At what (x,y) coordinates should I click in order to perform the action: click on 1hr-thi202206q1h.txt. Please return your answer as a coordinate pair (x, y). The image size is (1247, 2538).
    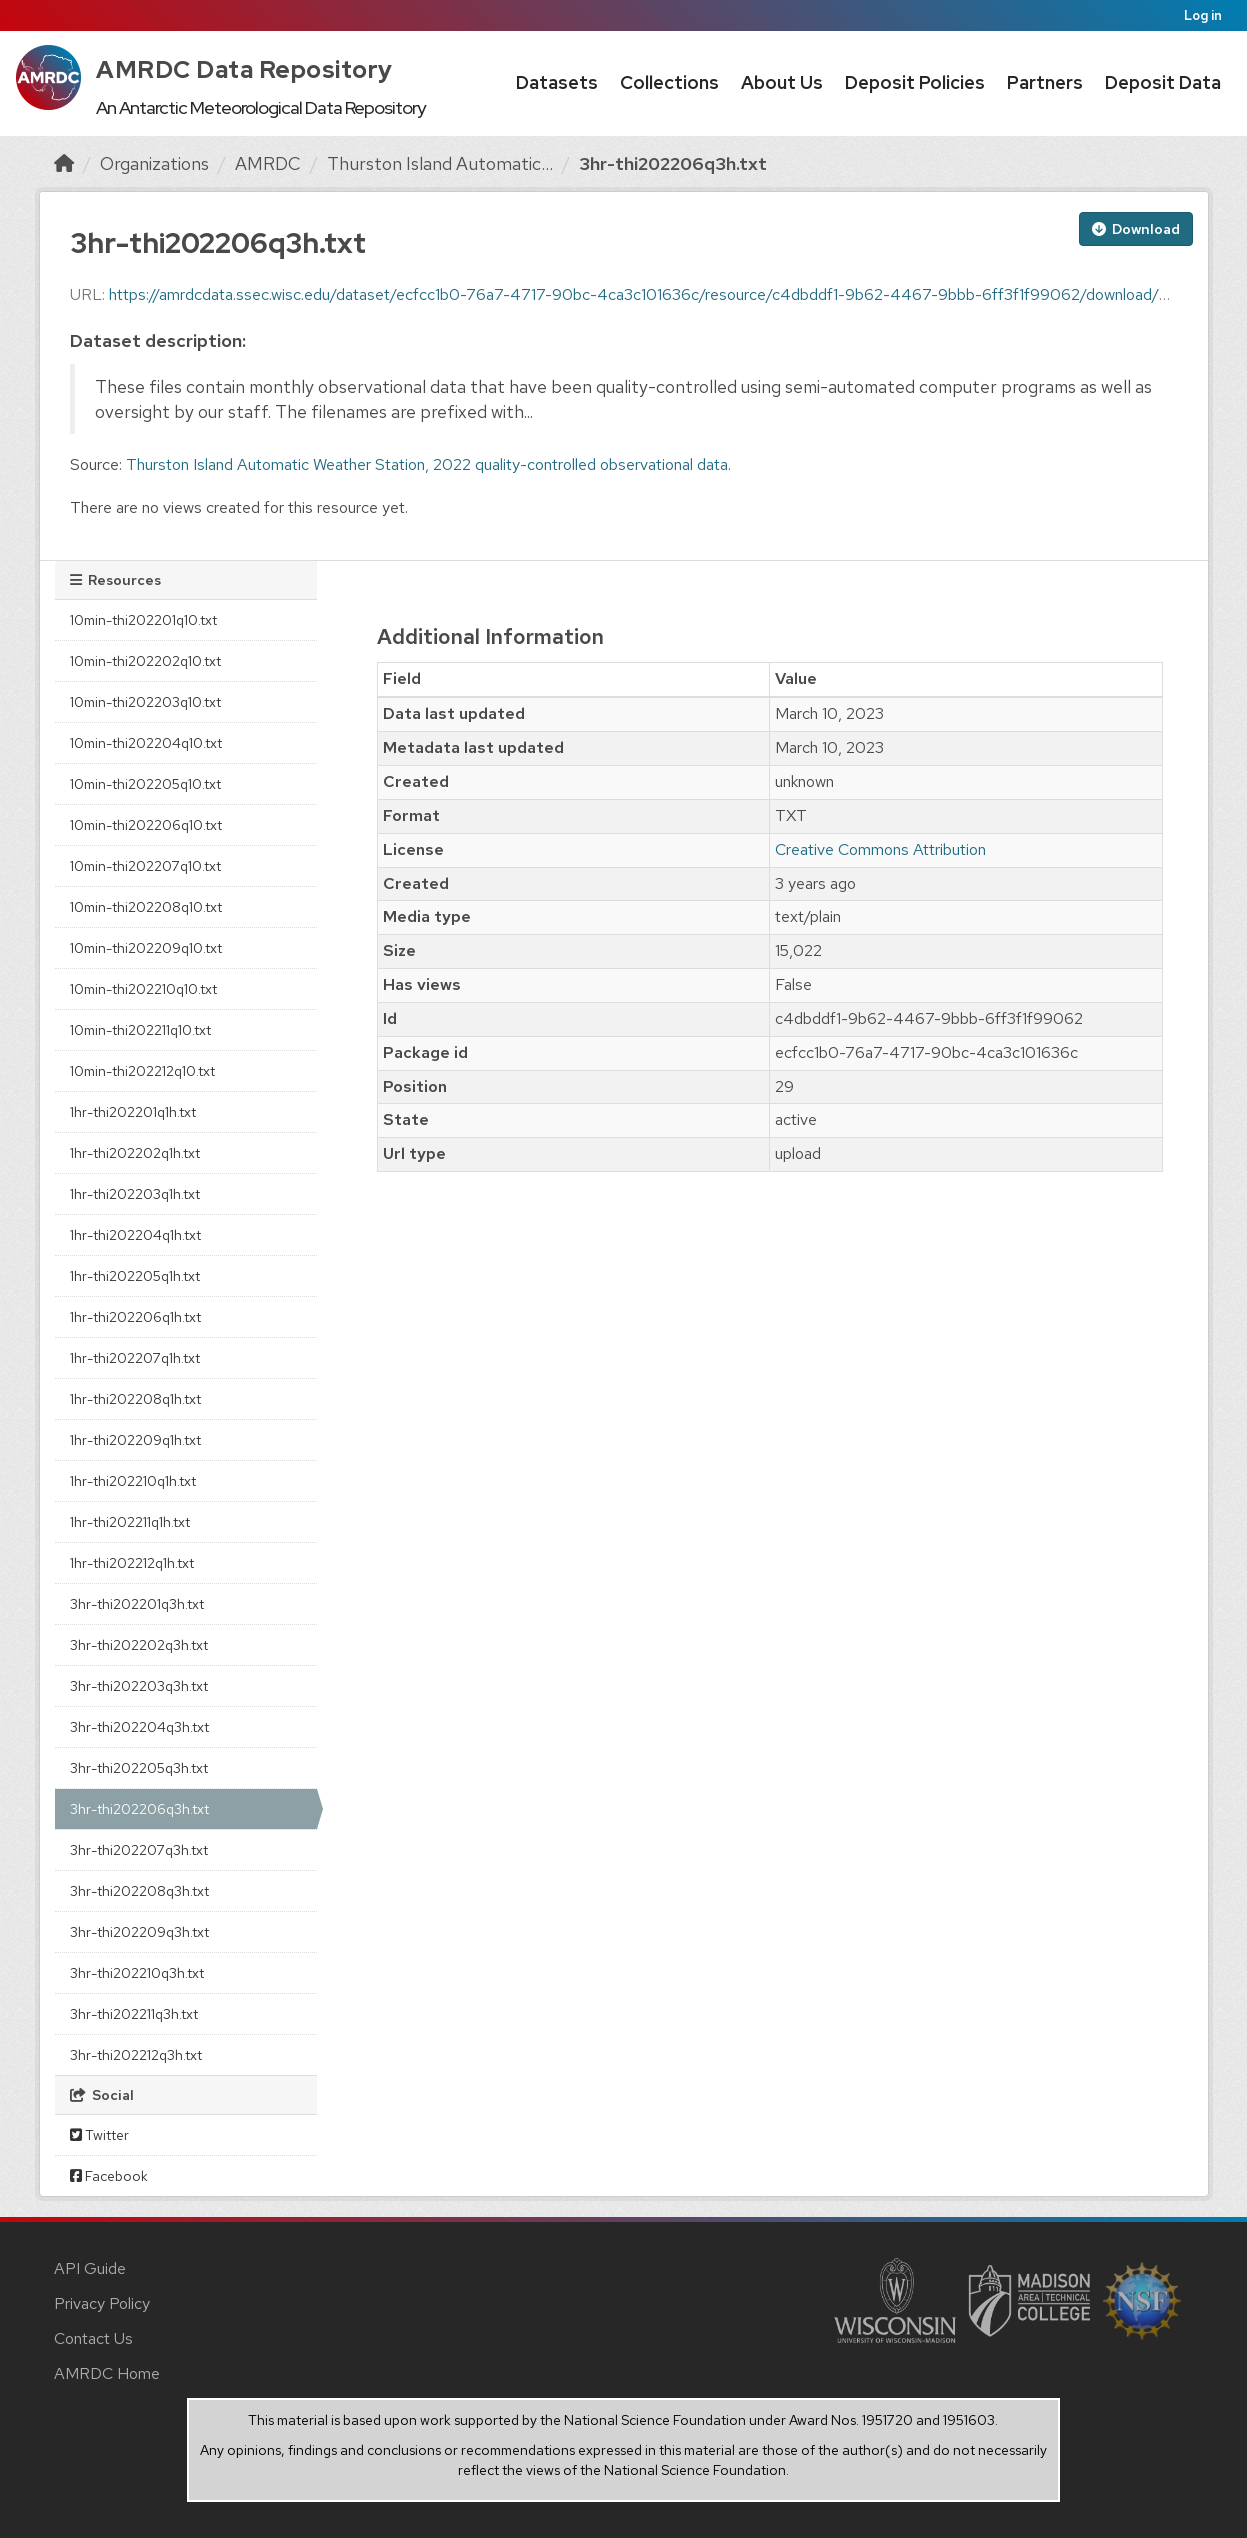
    Looking at the image, I should click on (135, 1317).